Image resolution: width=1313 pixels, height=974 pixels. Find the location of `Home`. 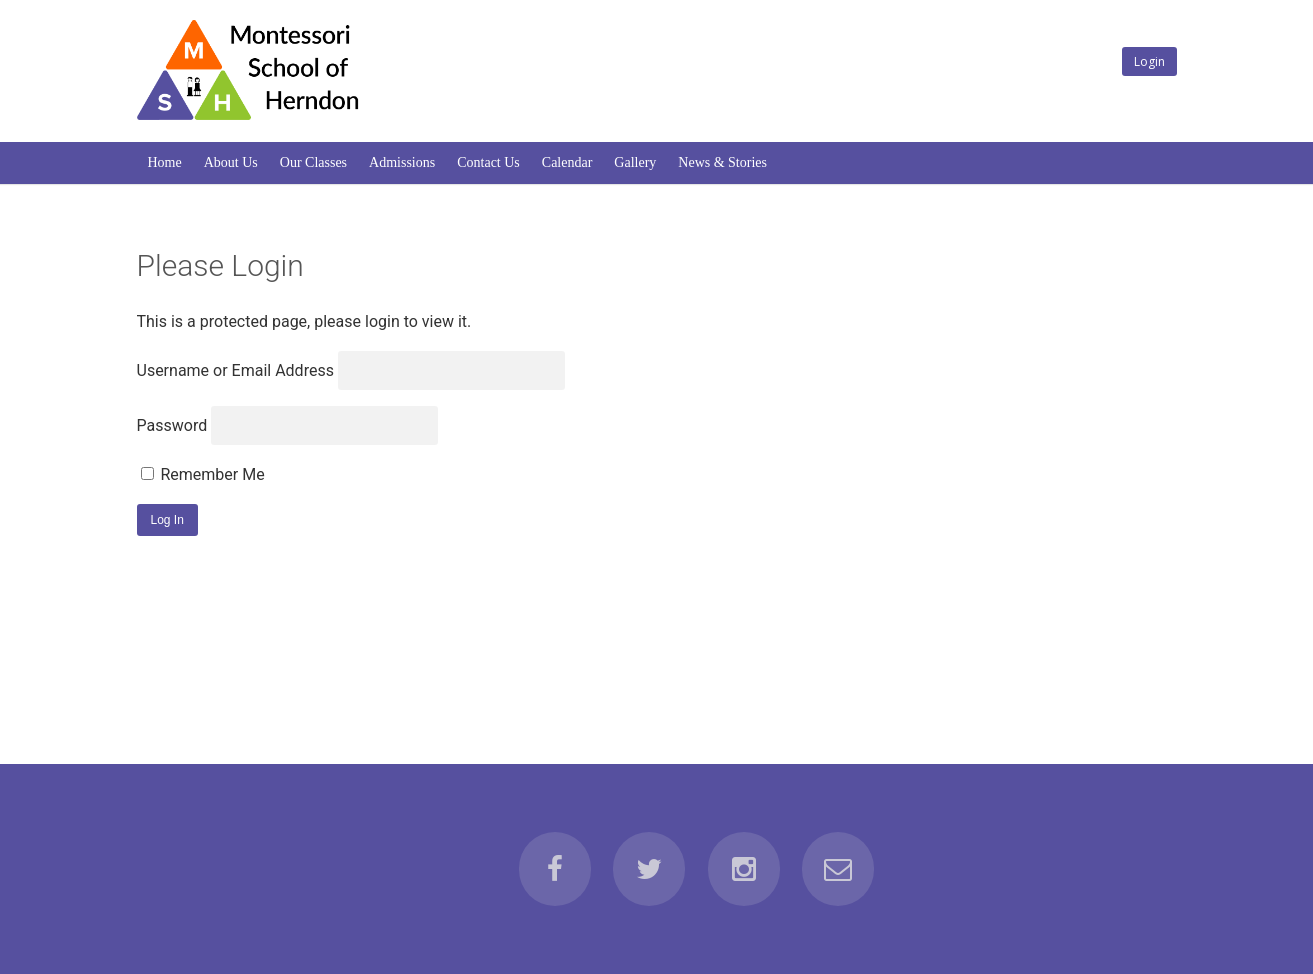

Home is located at coordinates (165, 162).